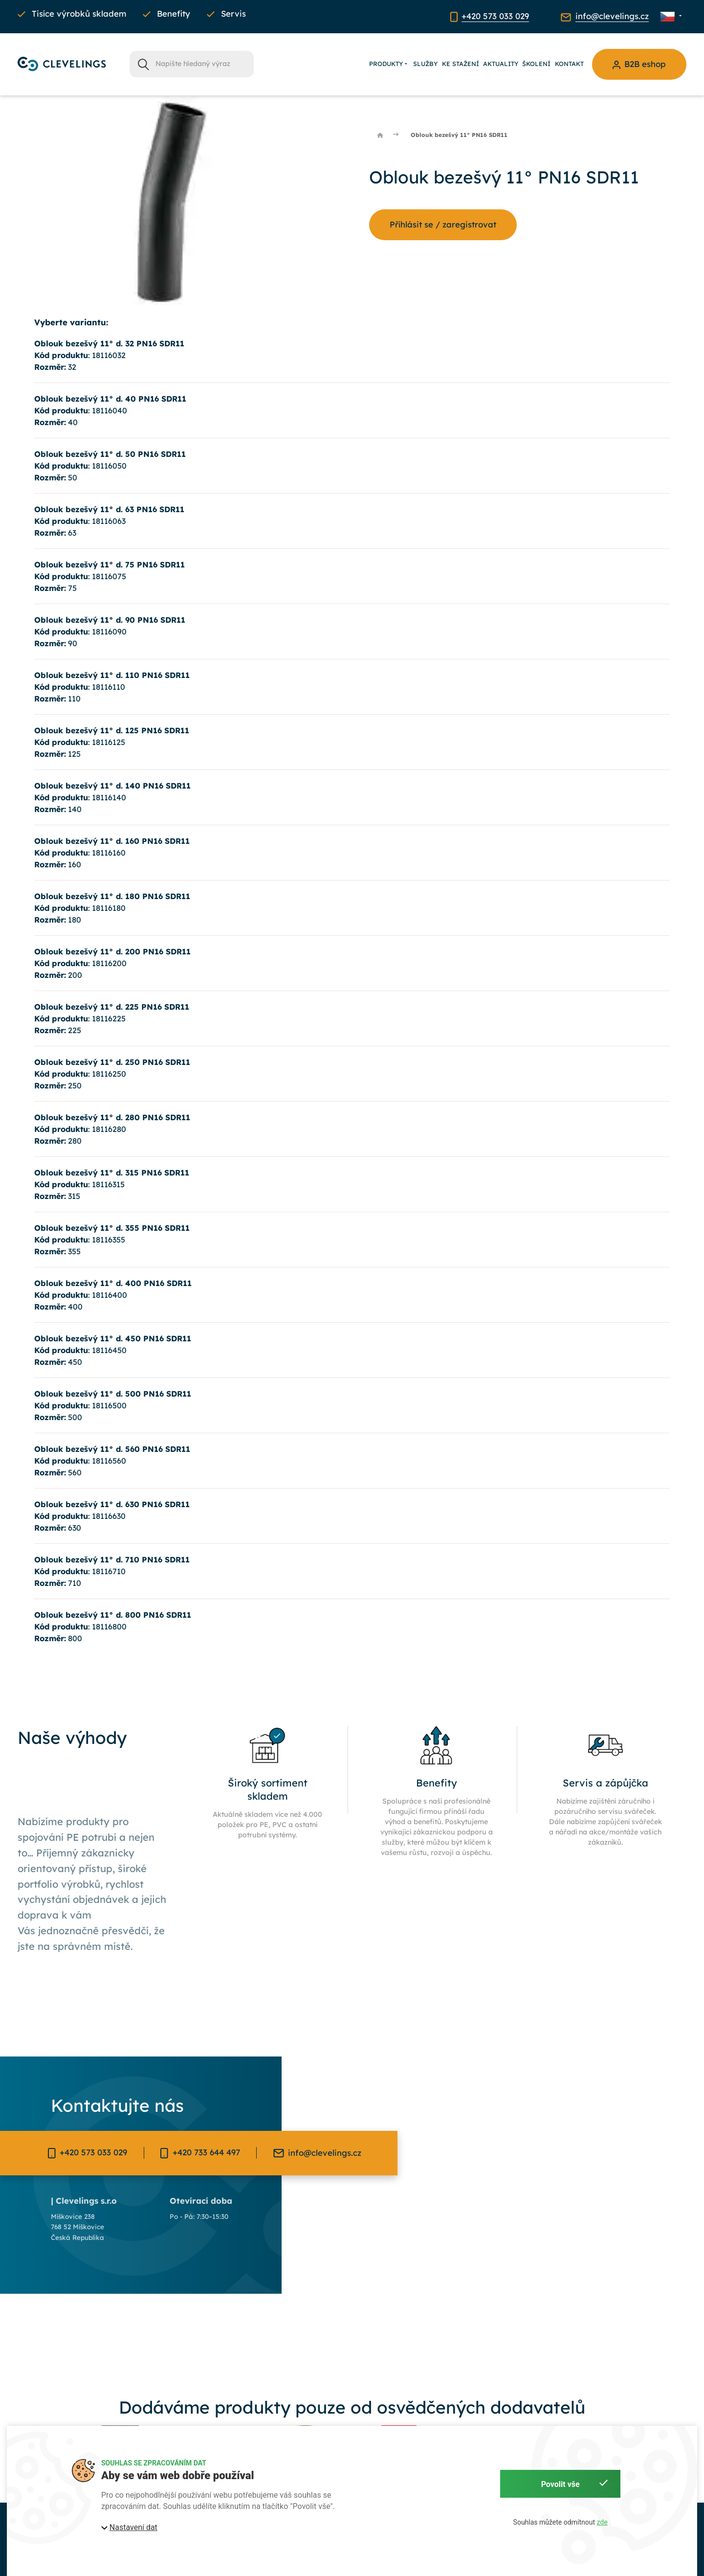  I want to click on Kontakt, so click(569, 64).